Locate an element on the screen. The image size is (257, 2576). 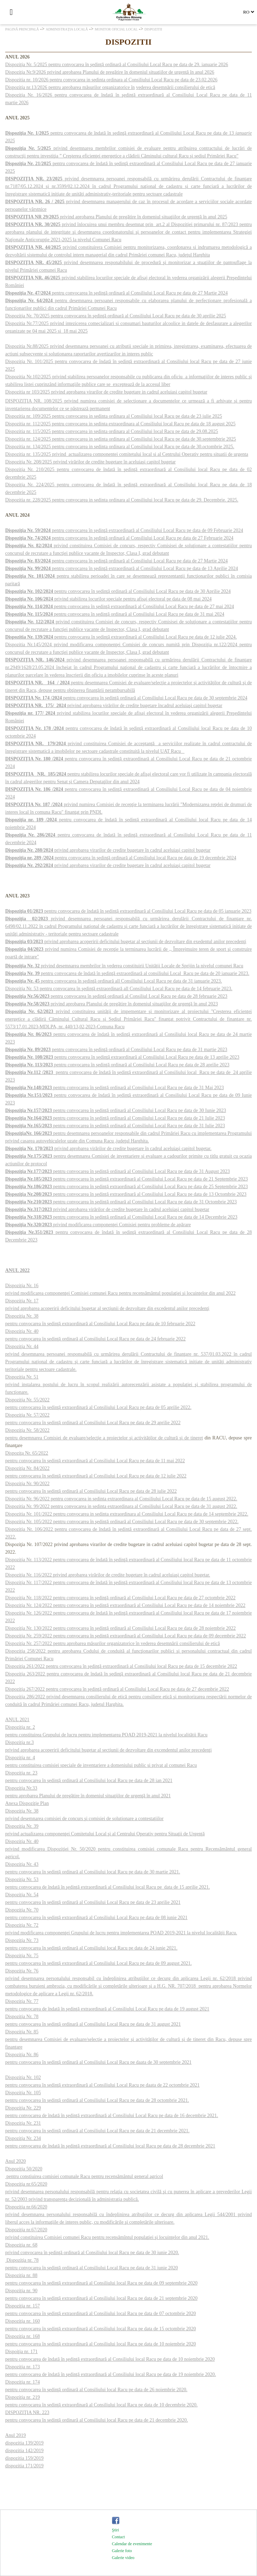
Dispoziţia Nr. 105/2022 pentru convocarea în şedinţă ordinară al Consiliului Local Racu pe data de 30 septembrie 2022. is located at coordinates (122, 1521).